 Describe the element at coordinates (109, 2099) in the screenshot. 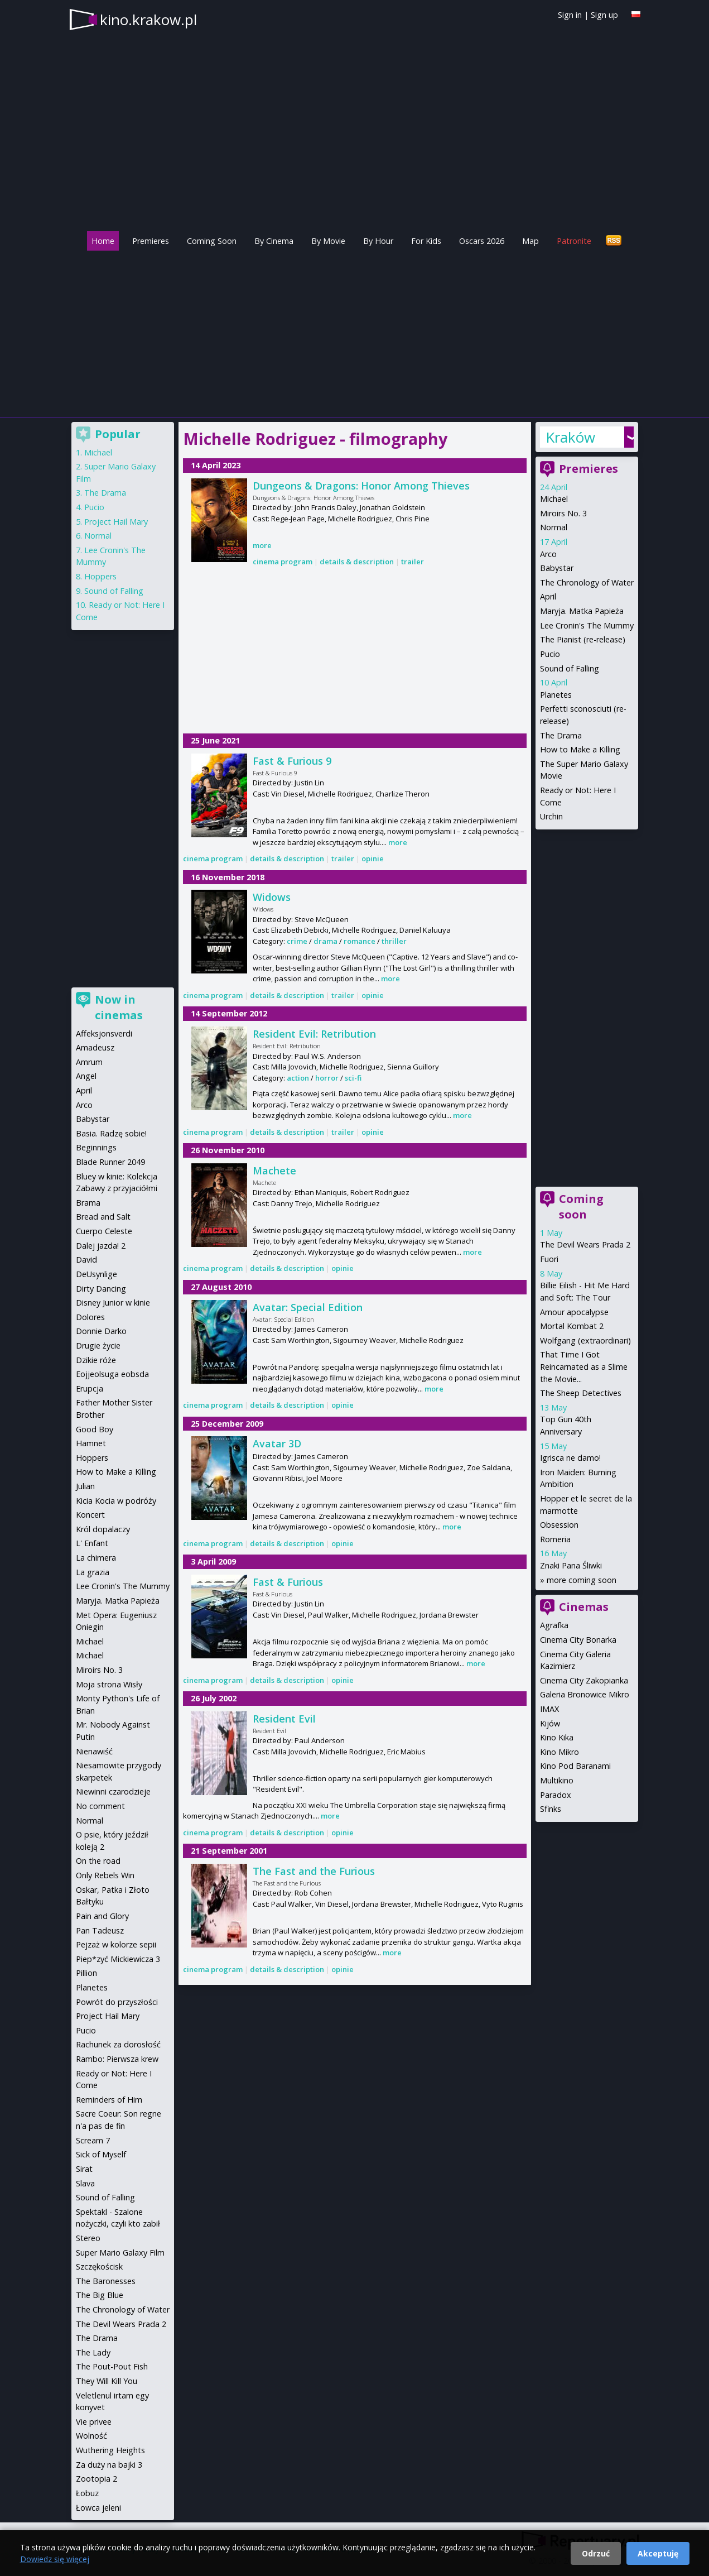

I see `Reminders of Him` at that location.